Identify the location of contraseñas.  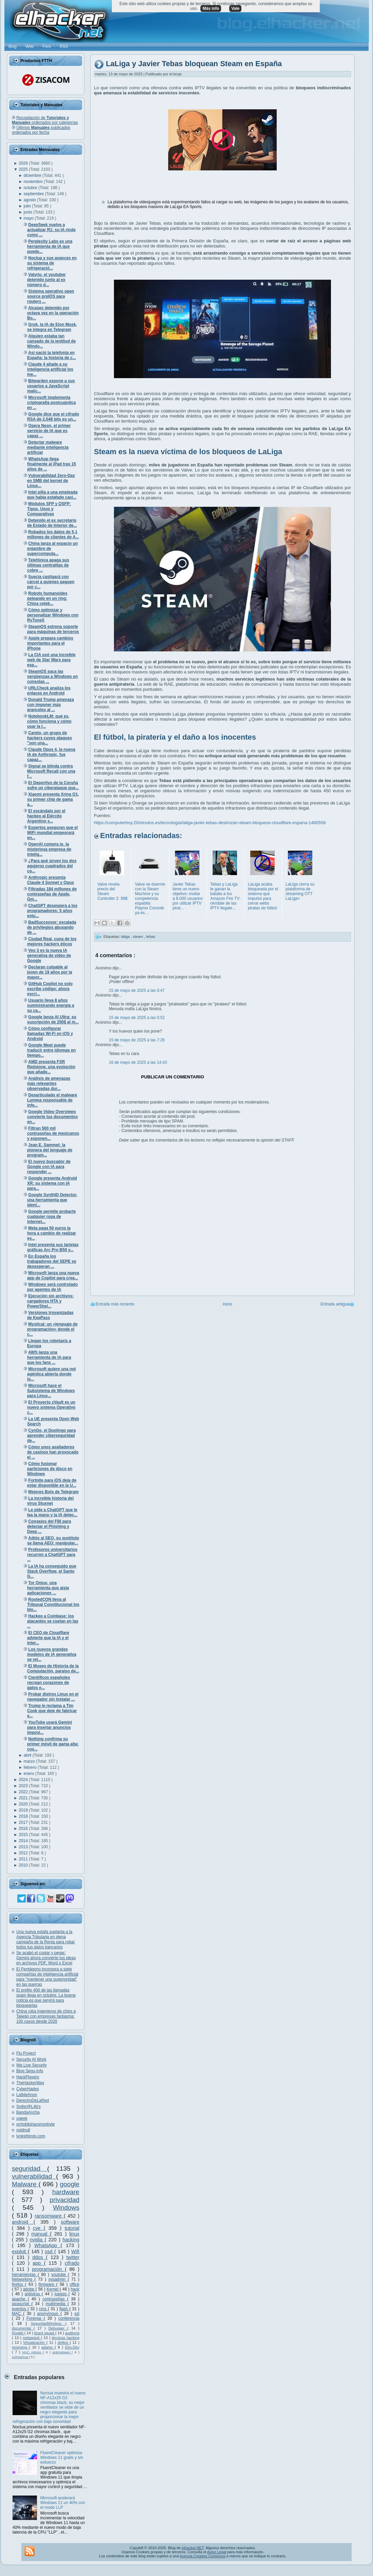
(54, 2299).